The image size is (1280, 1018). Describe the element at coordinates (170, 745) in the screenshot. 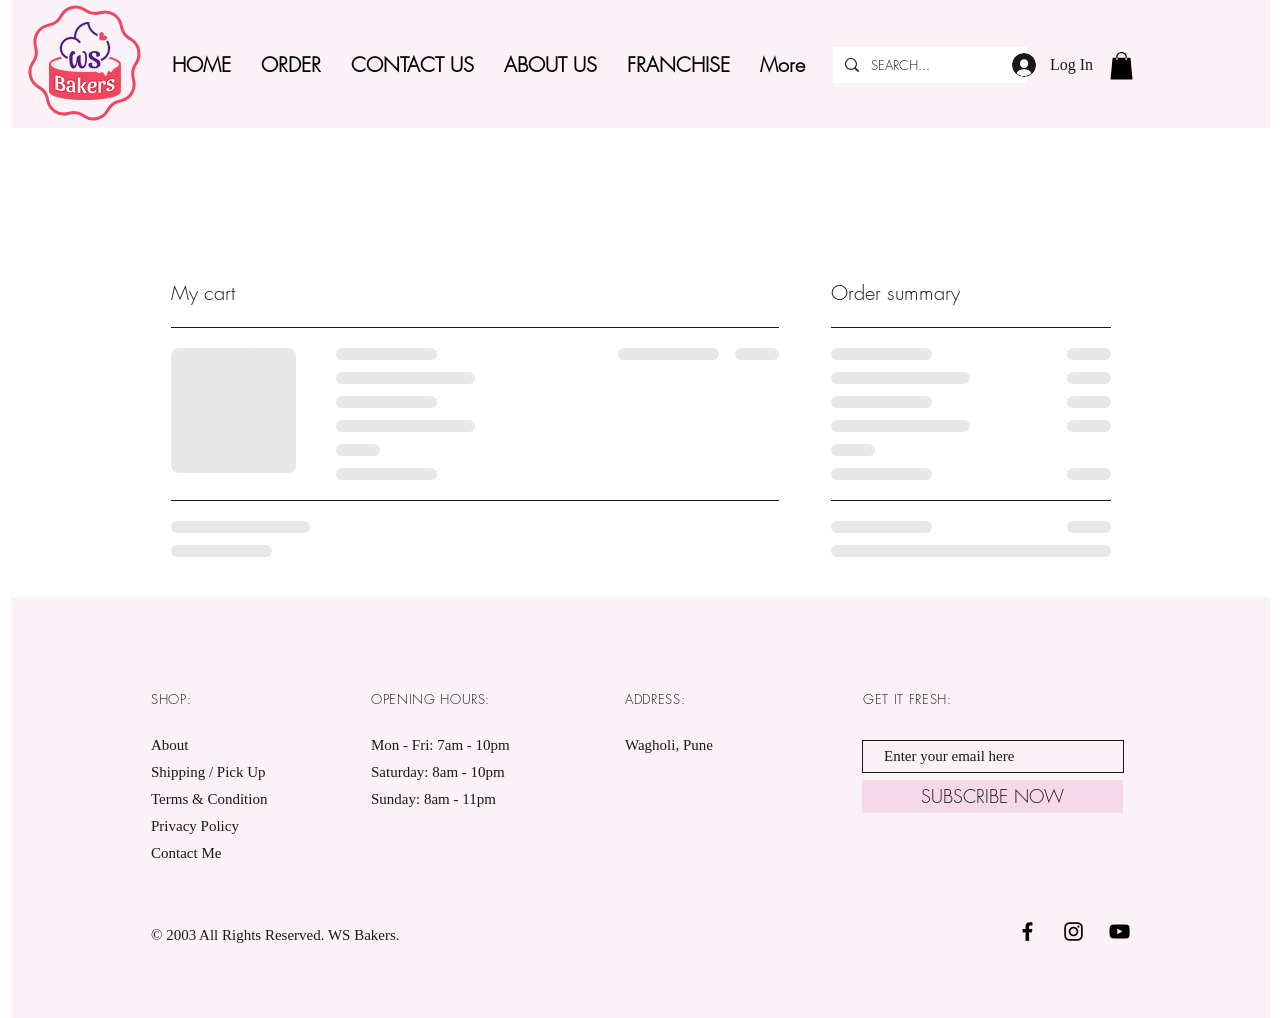

I see `About` at that location.